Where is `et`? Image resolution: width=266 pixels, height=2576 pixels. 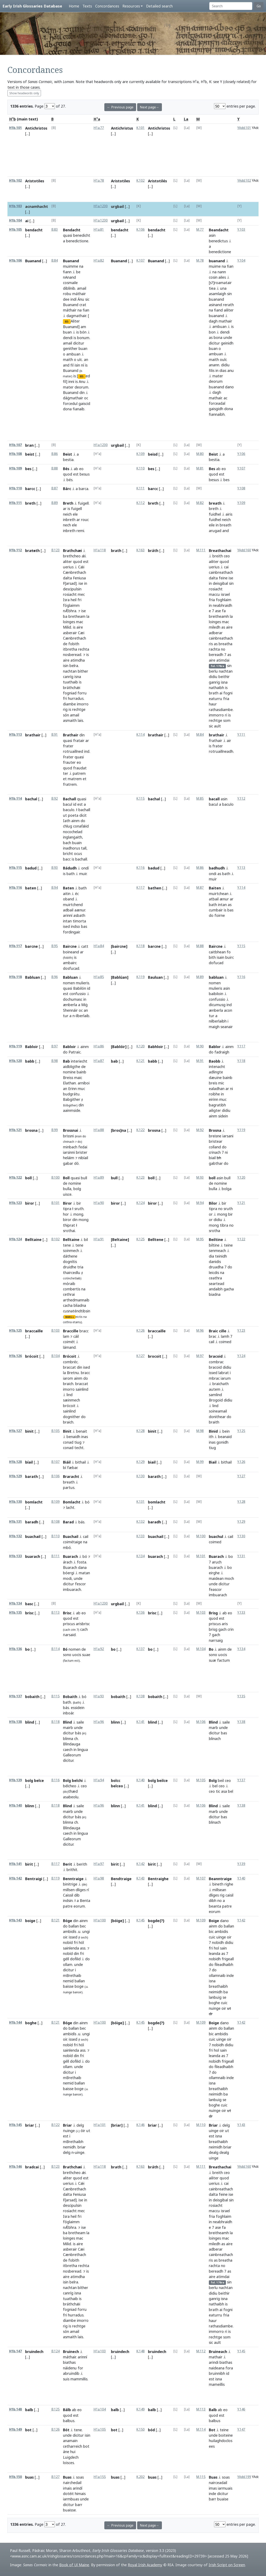
et is located at coordinates (65, 778).